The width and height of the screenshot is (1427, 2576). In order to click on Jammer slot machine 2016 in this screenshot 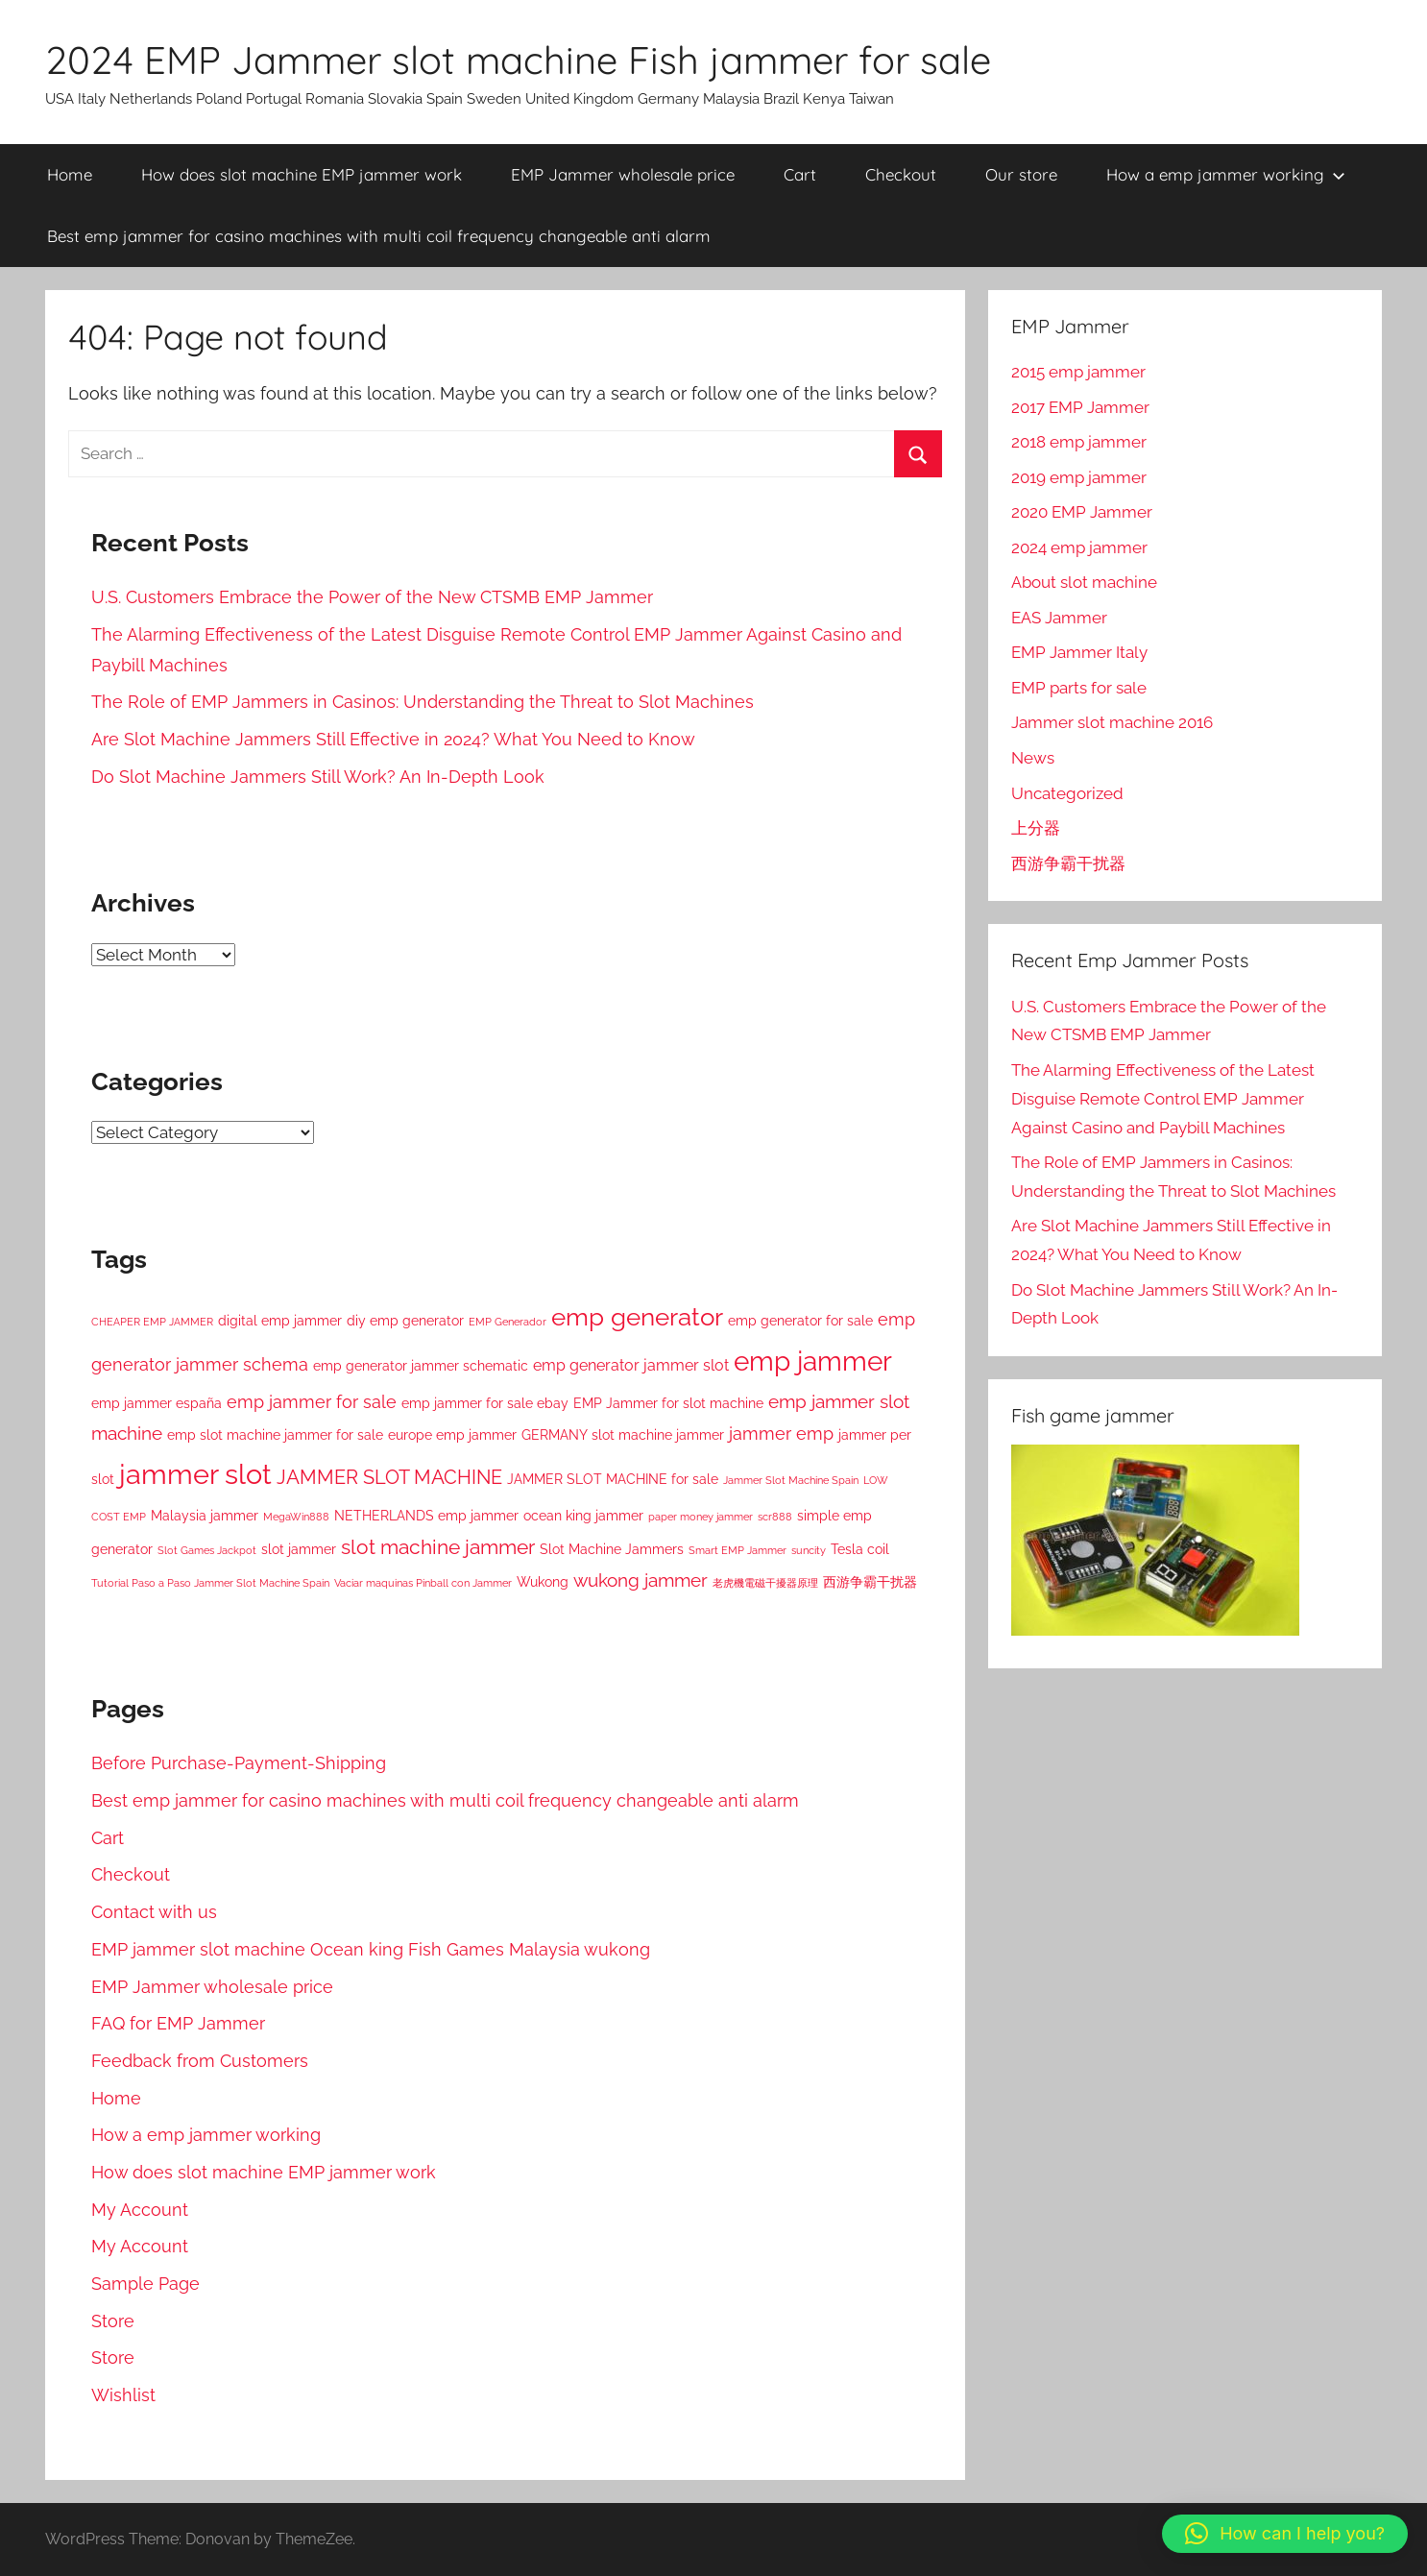, I will do `click(1112, 722)`.